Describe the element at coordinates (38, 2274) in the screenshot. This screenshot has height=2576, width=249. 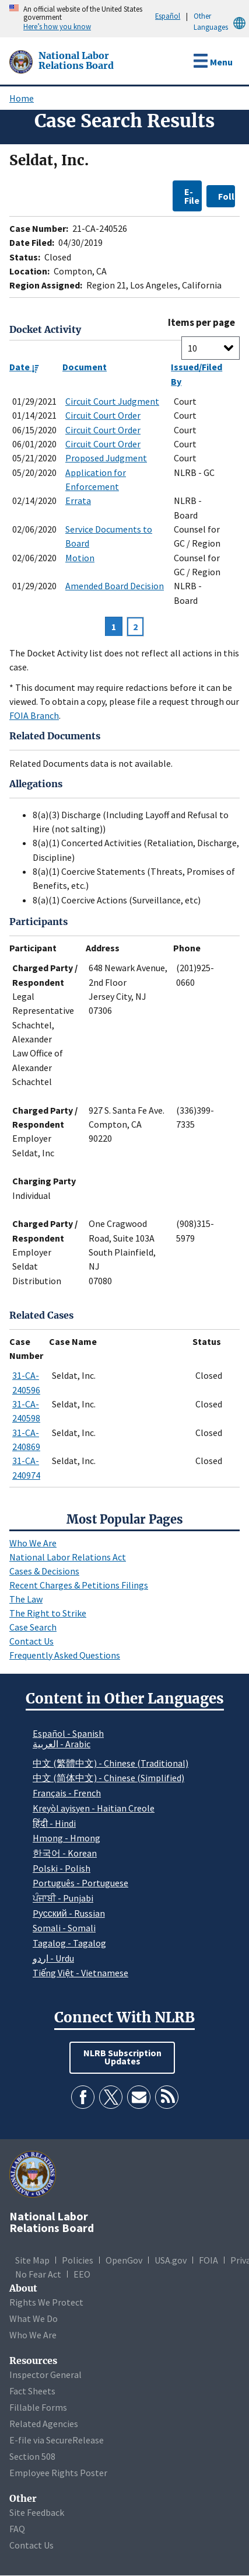
I see `No Fear Act` at that location.